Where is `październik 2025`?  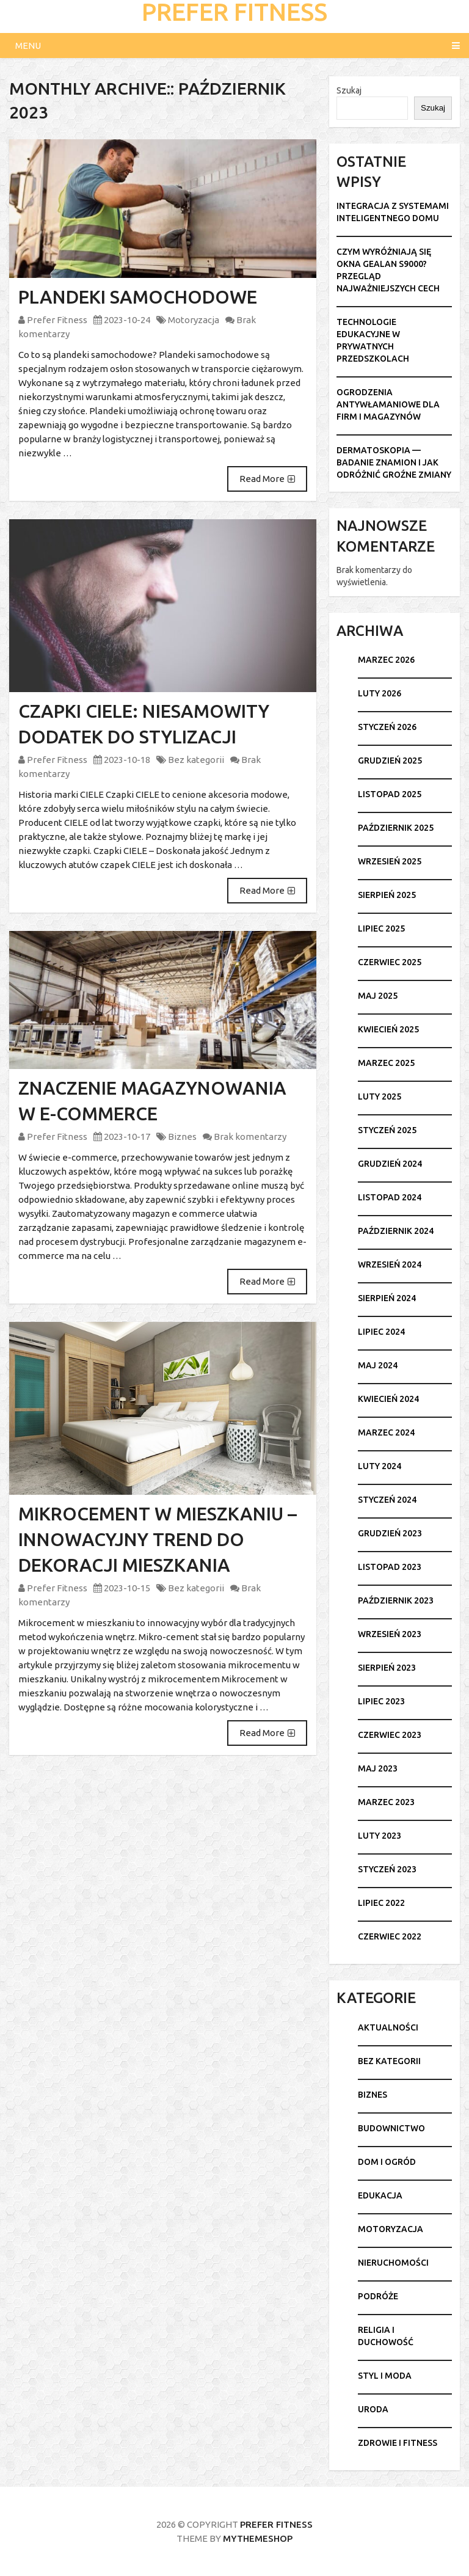 październik 2025 is located at coordinates (396, 828).